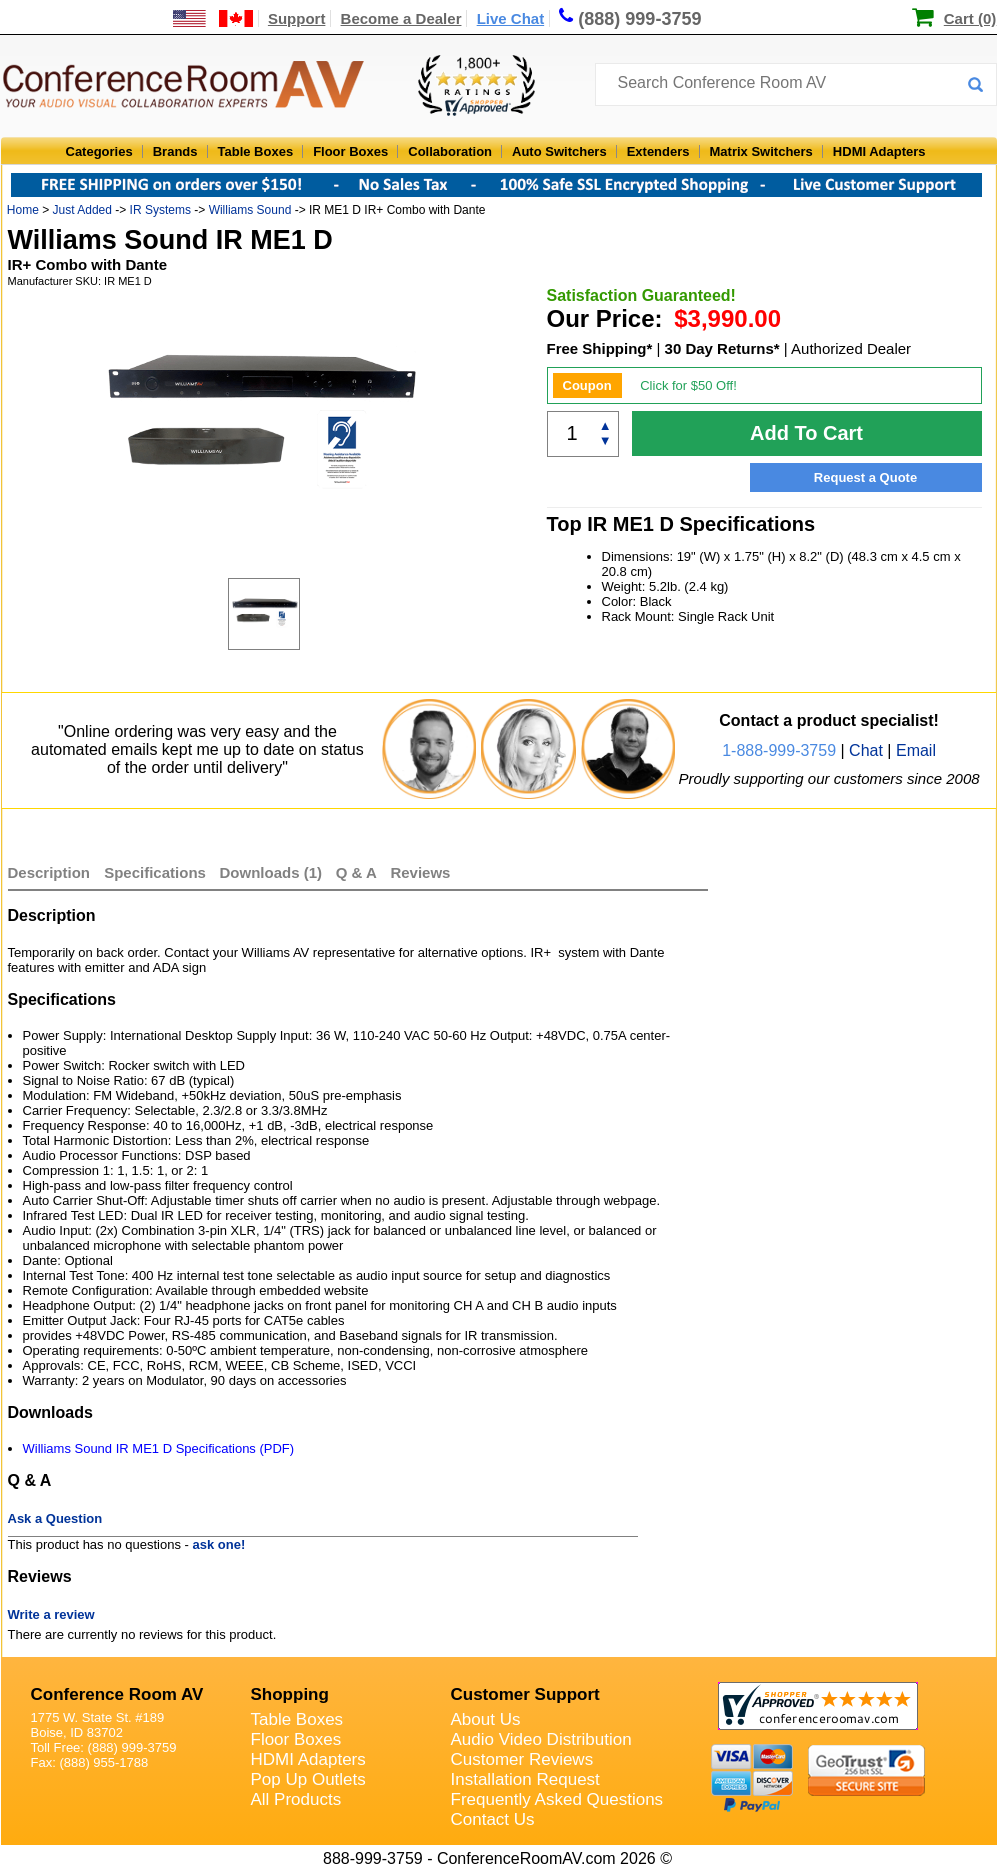 The image size is (997, 1872). Describe the element at coordinates (55, 1518) in the screenshot. I see `Ask a Question` at that location.